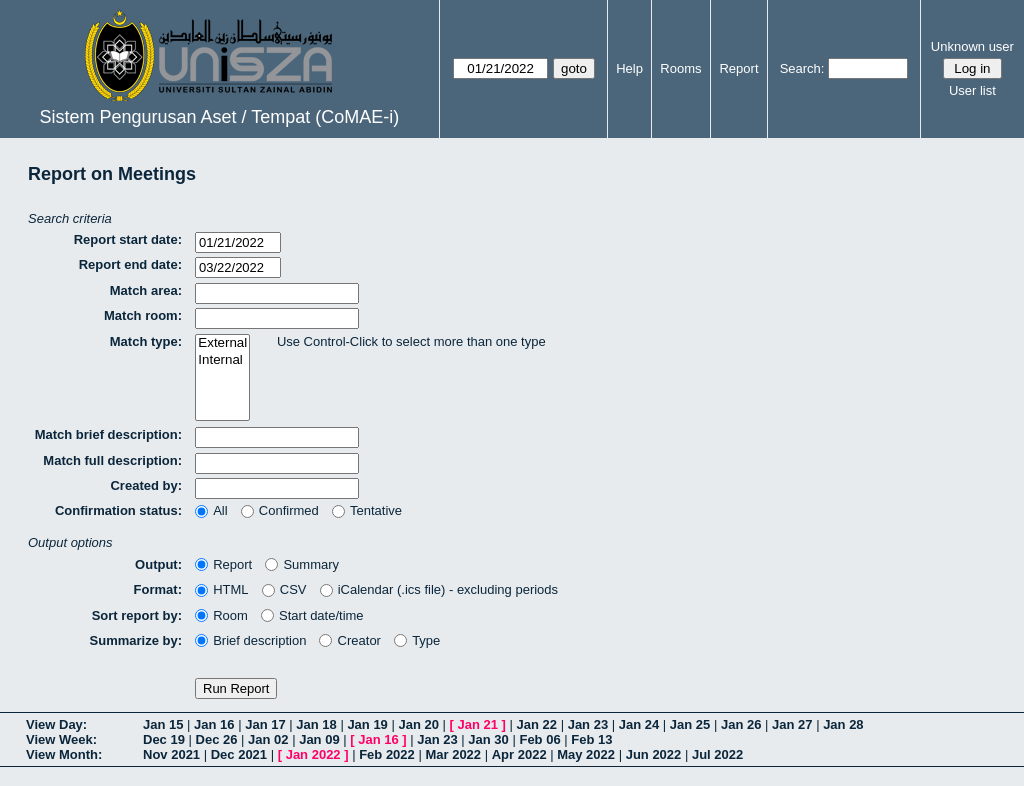 The height and width of the screenshot is (786, 1024). I want to click on Jan 15, so click(163, 724).